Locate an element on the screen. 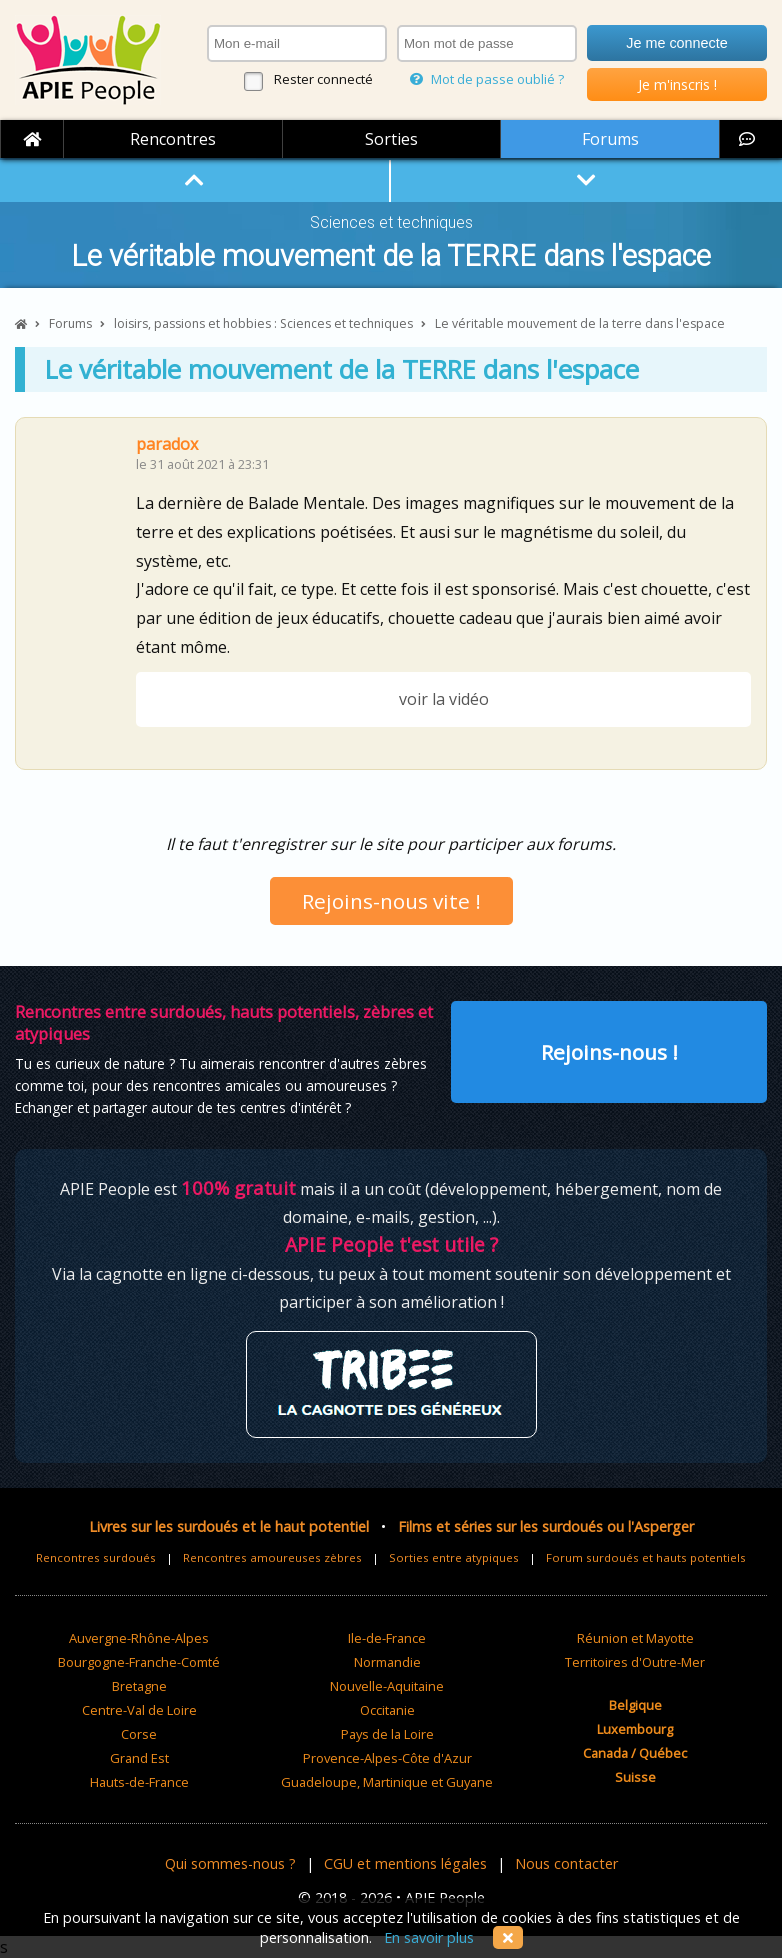 Image resolution: width=782 pixels, height=1958 pixels. Rencontres surdoués is located at coordinates (96, 1557).